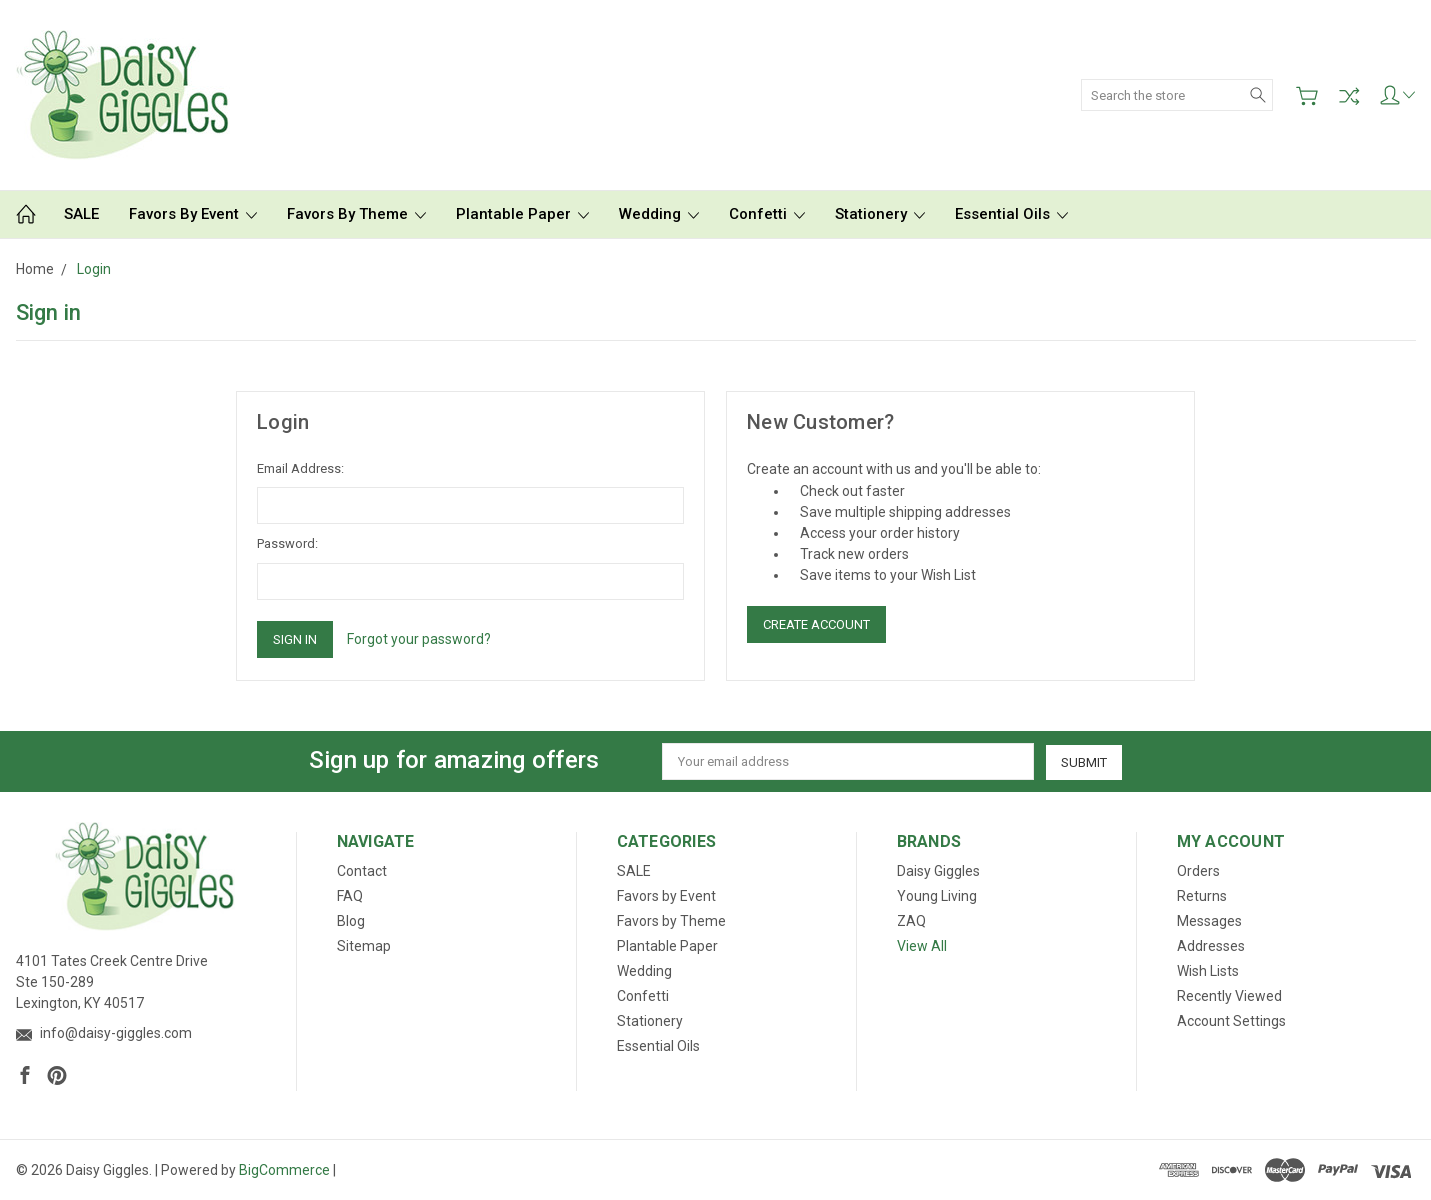 The height and width of the screenshot is (1200, 1431). Describe the element at coordinates (81, 214) in the screenshot. I see `SALE` at that location.